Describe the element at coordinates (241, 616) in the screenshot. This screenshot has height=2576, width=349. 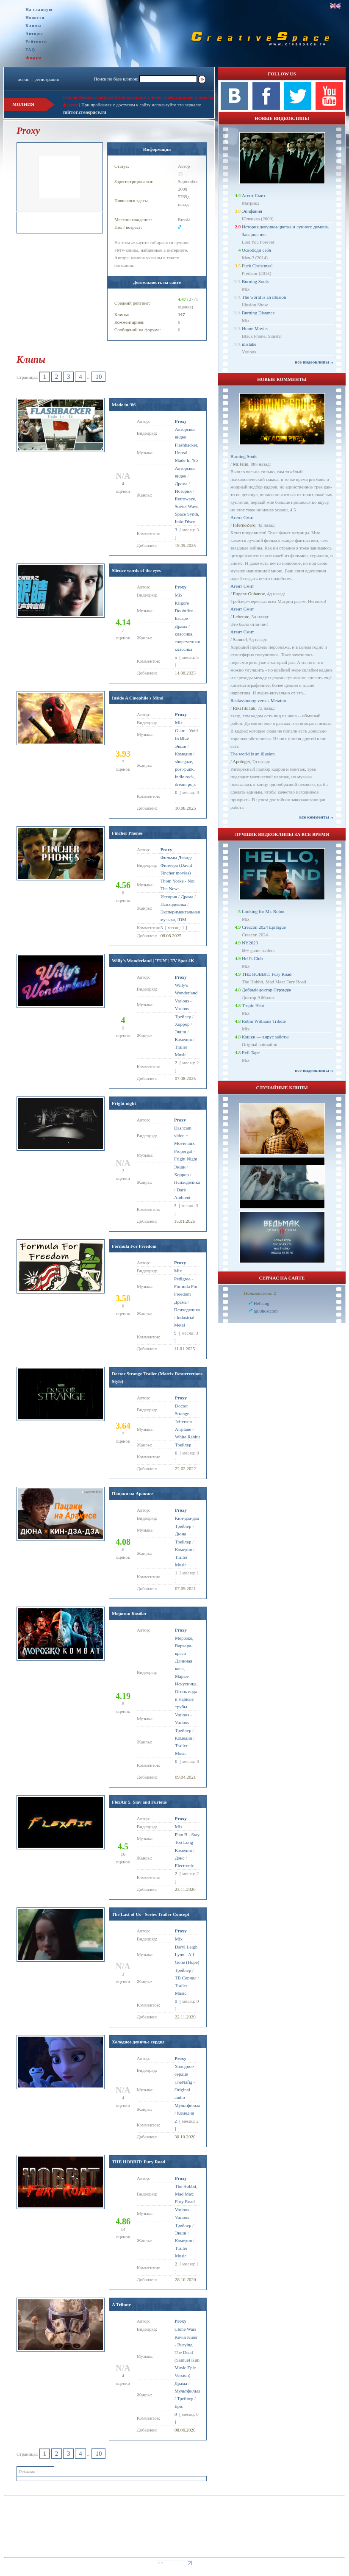
I see `Leberate` at that location.